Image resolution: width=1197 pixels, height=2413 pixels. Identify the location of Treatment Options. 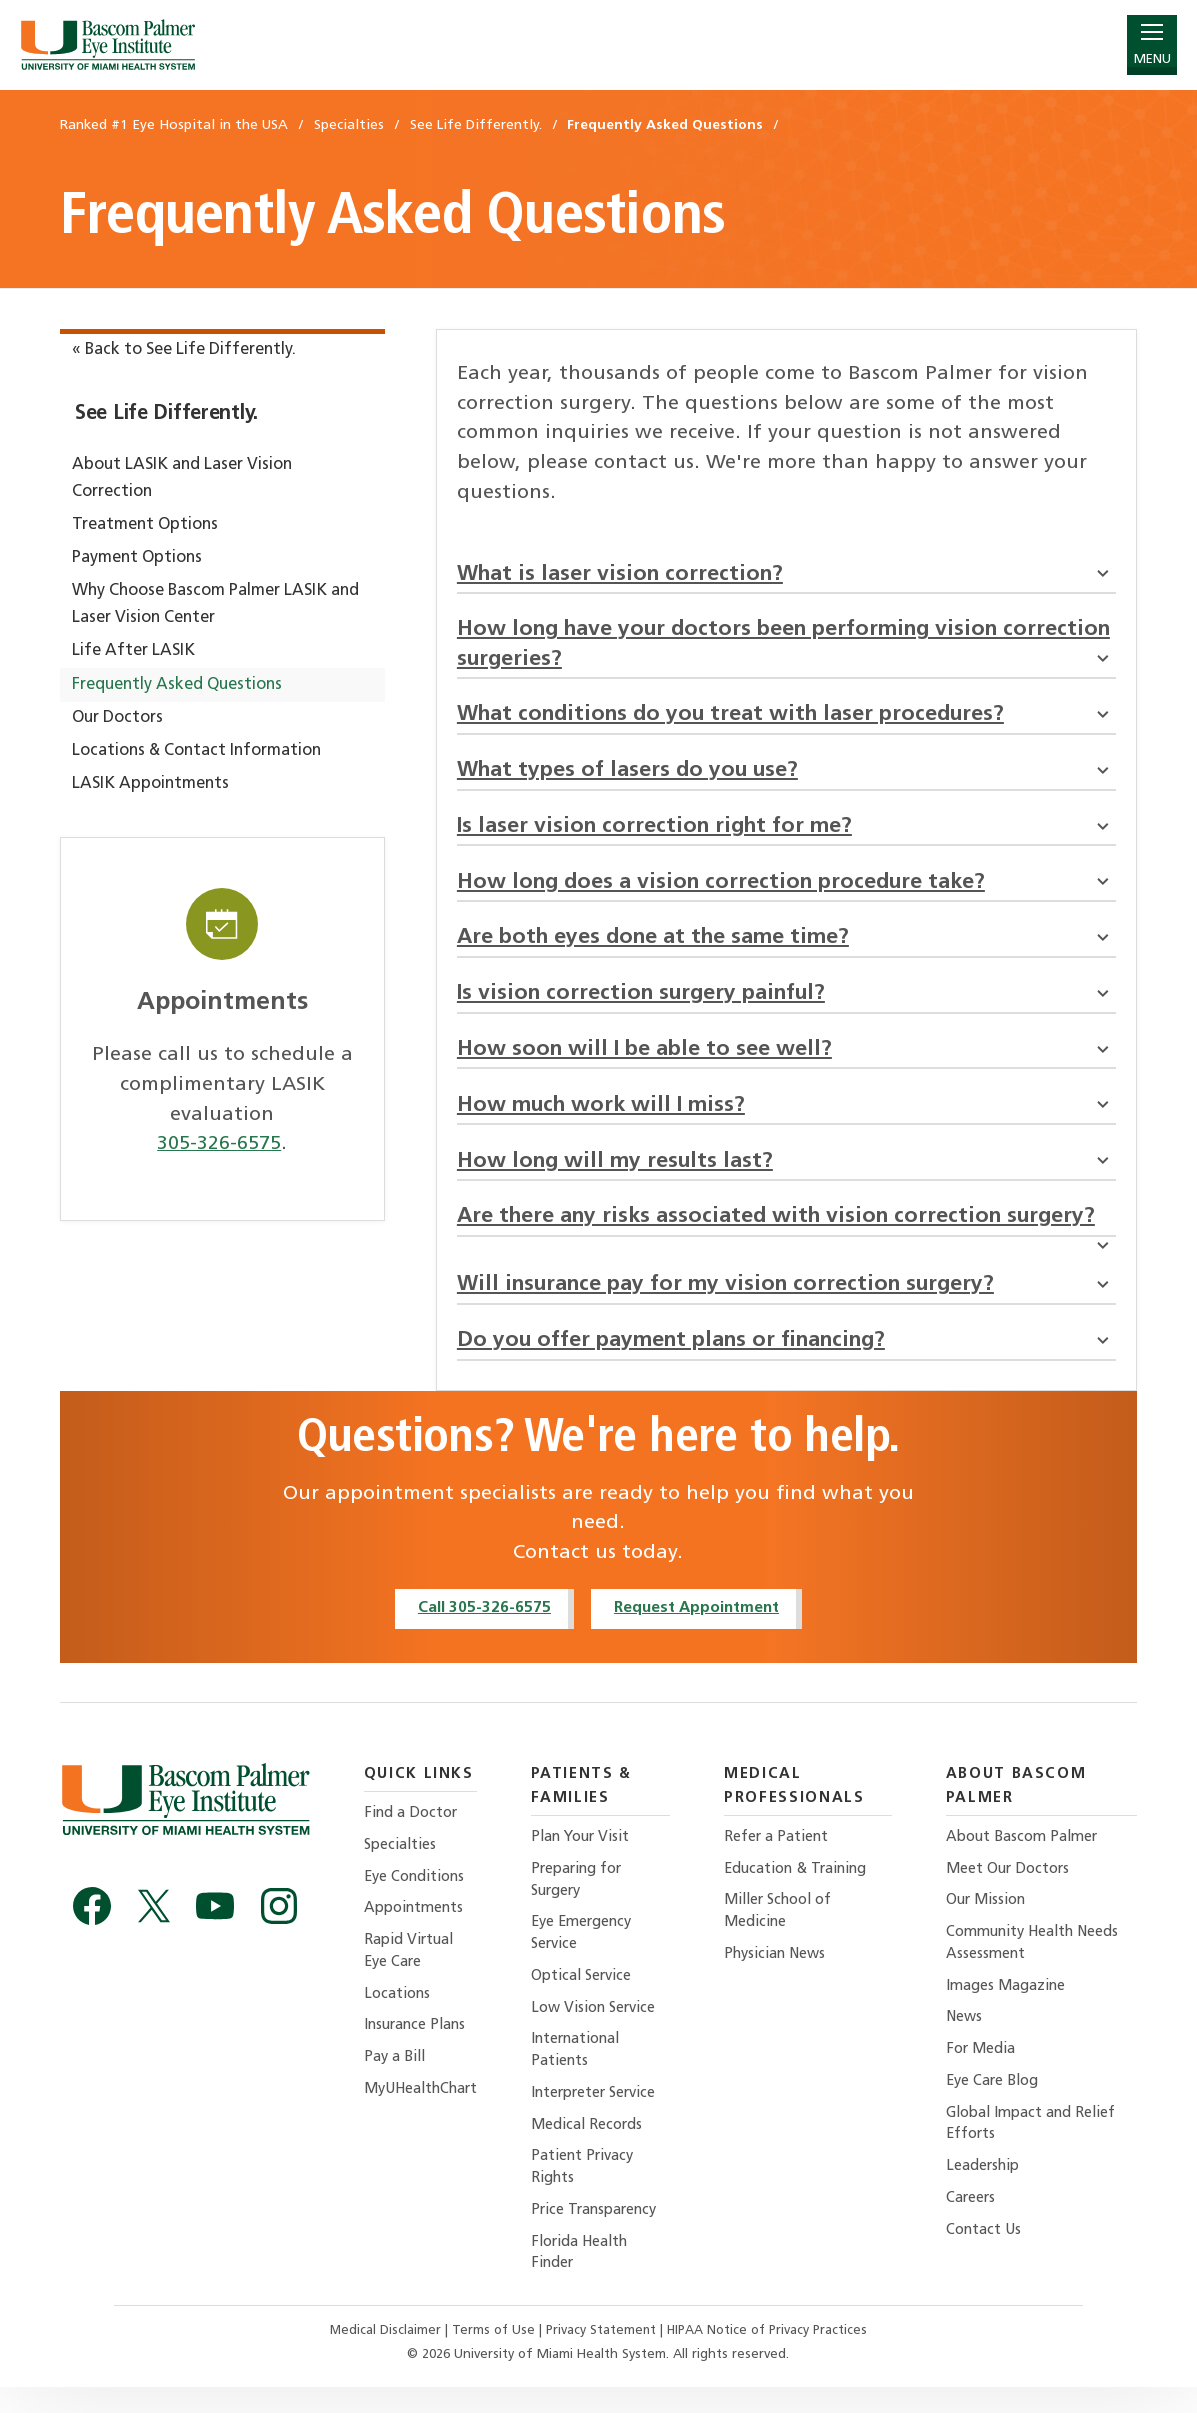
(145, 525).